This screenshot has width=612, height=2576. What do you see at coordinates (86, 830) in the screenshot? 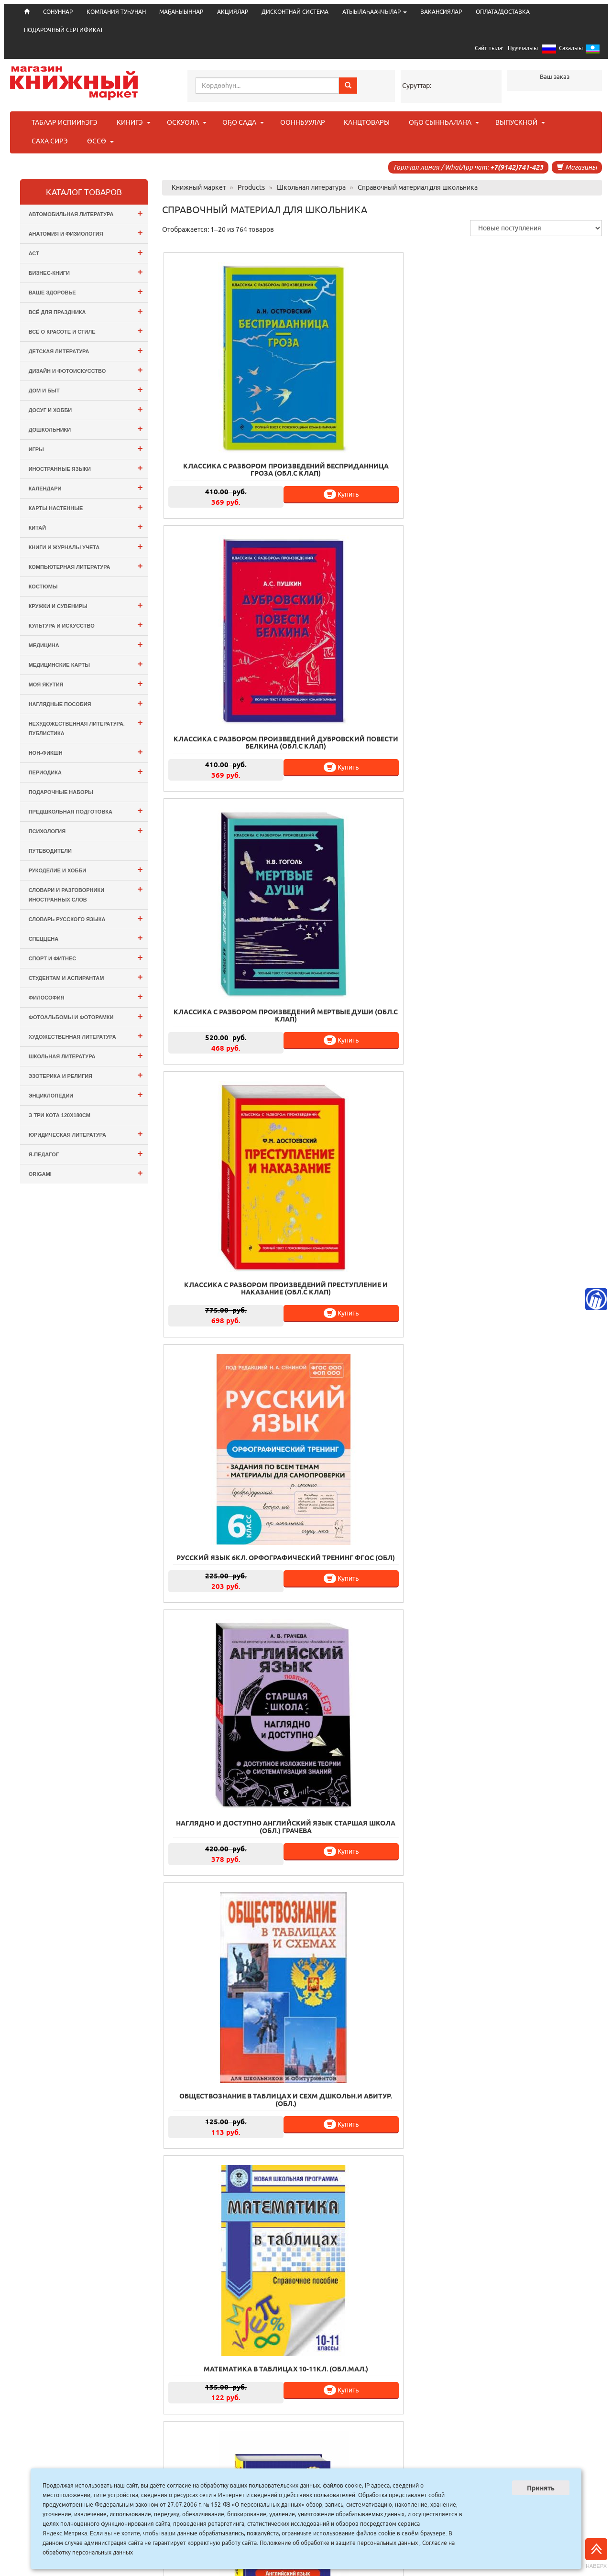
I see `Психология` at bounding box center [86, 830].